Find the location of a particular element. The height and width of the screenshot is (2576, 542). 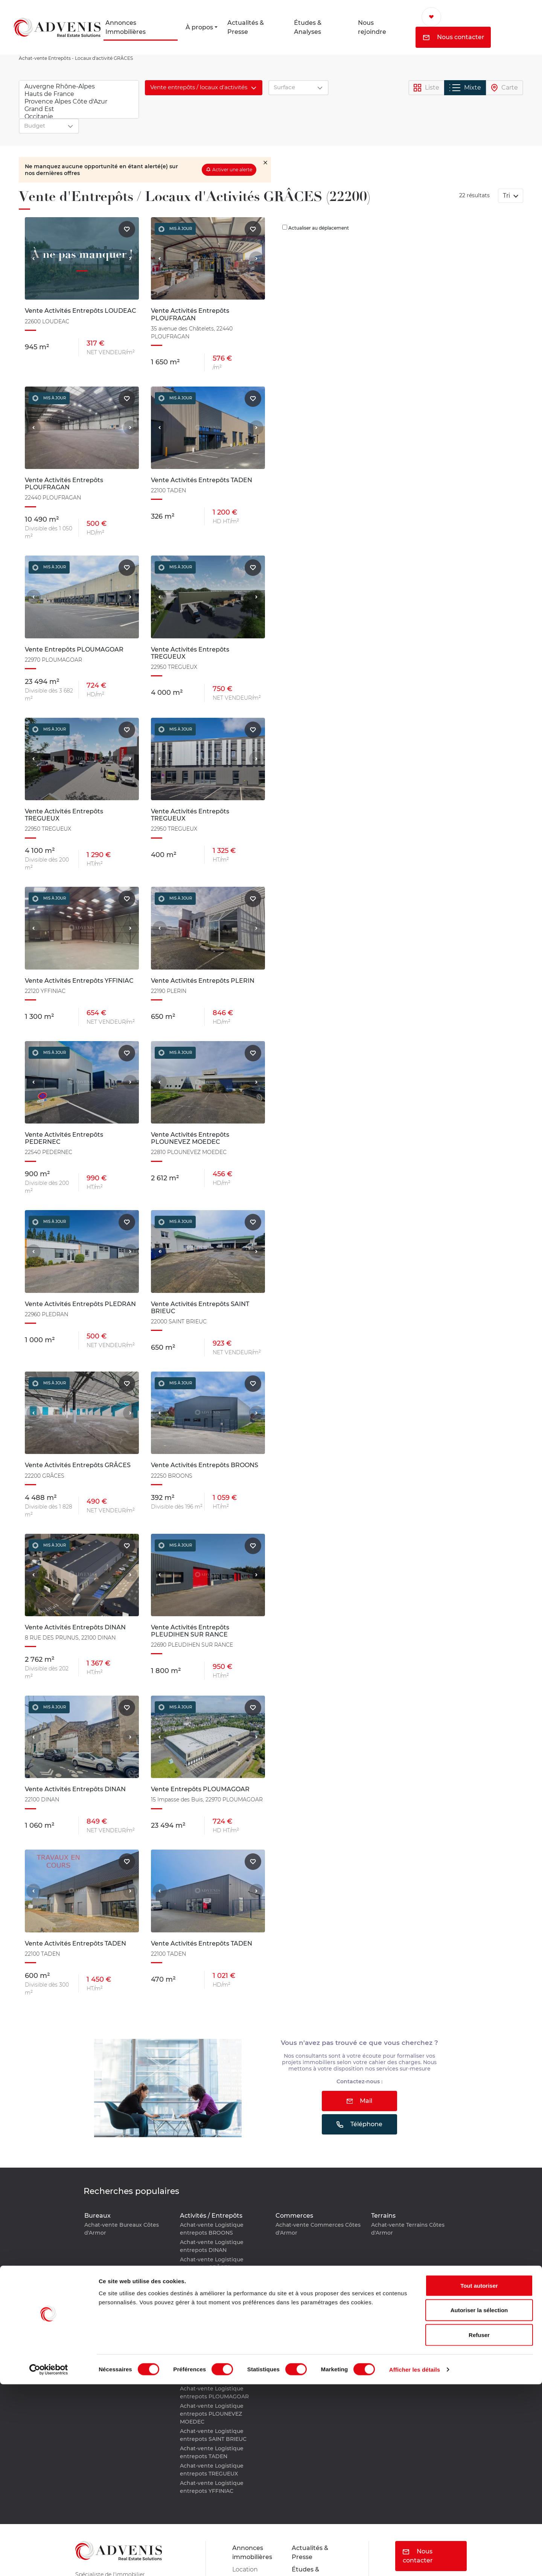

Provence Alpes Côte d'Azur is located at coordinates (79, 101).